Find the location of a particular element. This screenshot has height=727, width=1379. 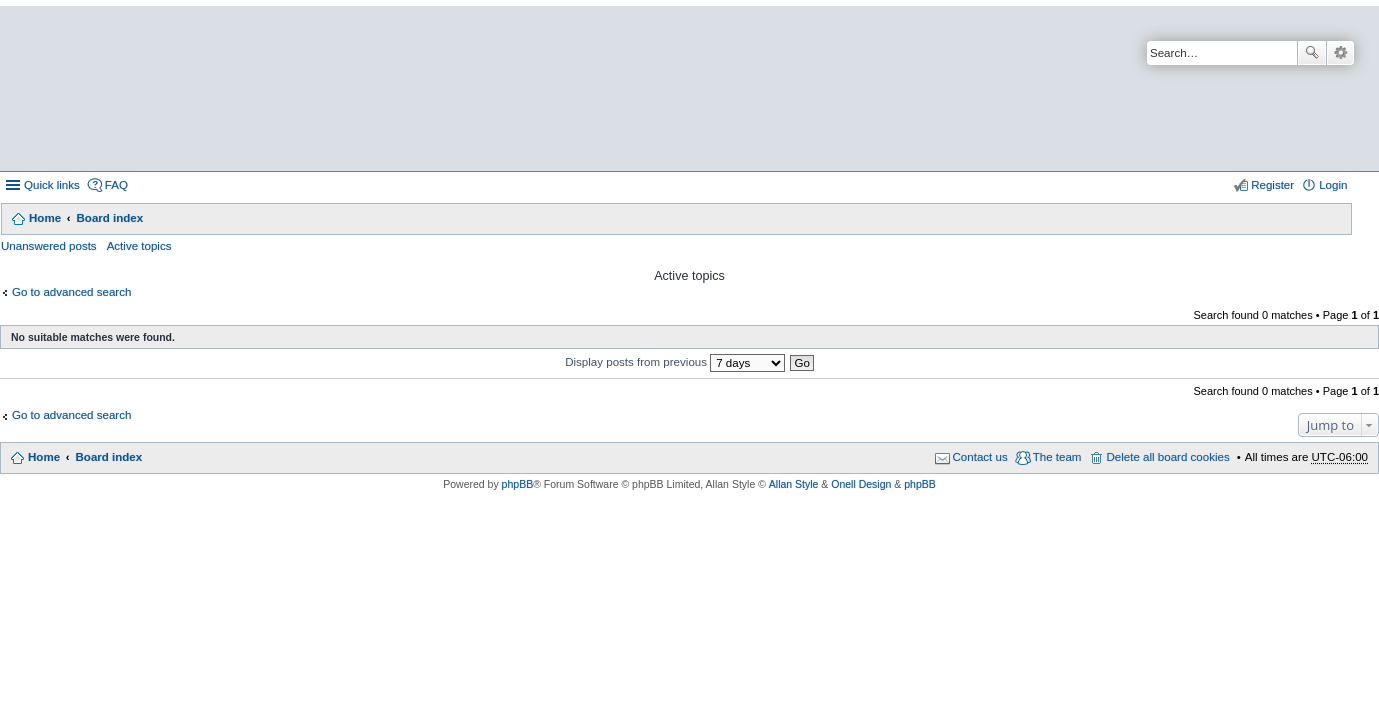

Onell Design is located at coordinates (861, 484).